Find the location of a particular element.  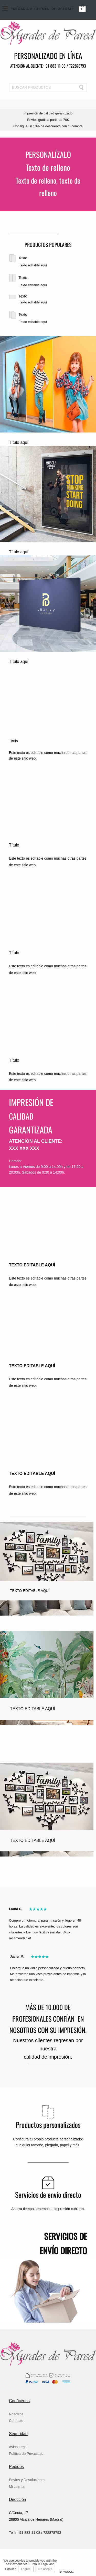

Envíos y Devoluciones is located at coordinates (27, 2480).